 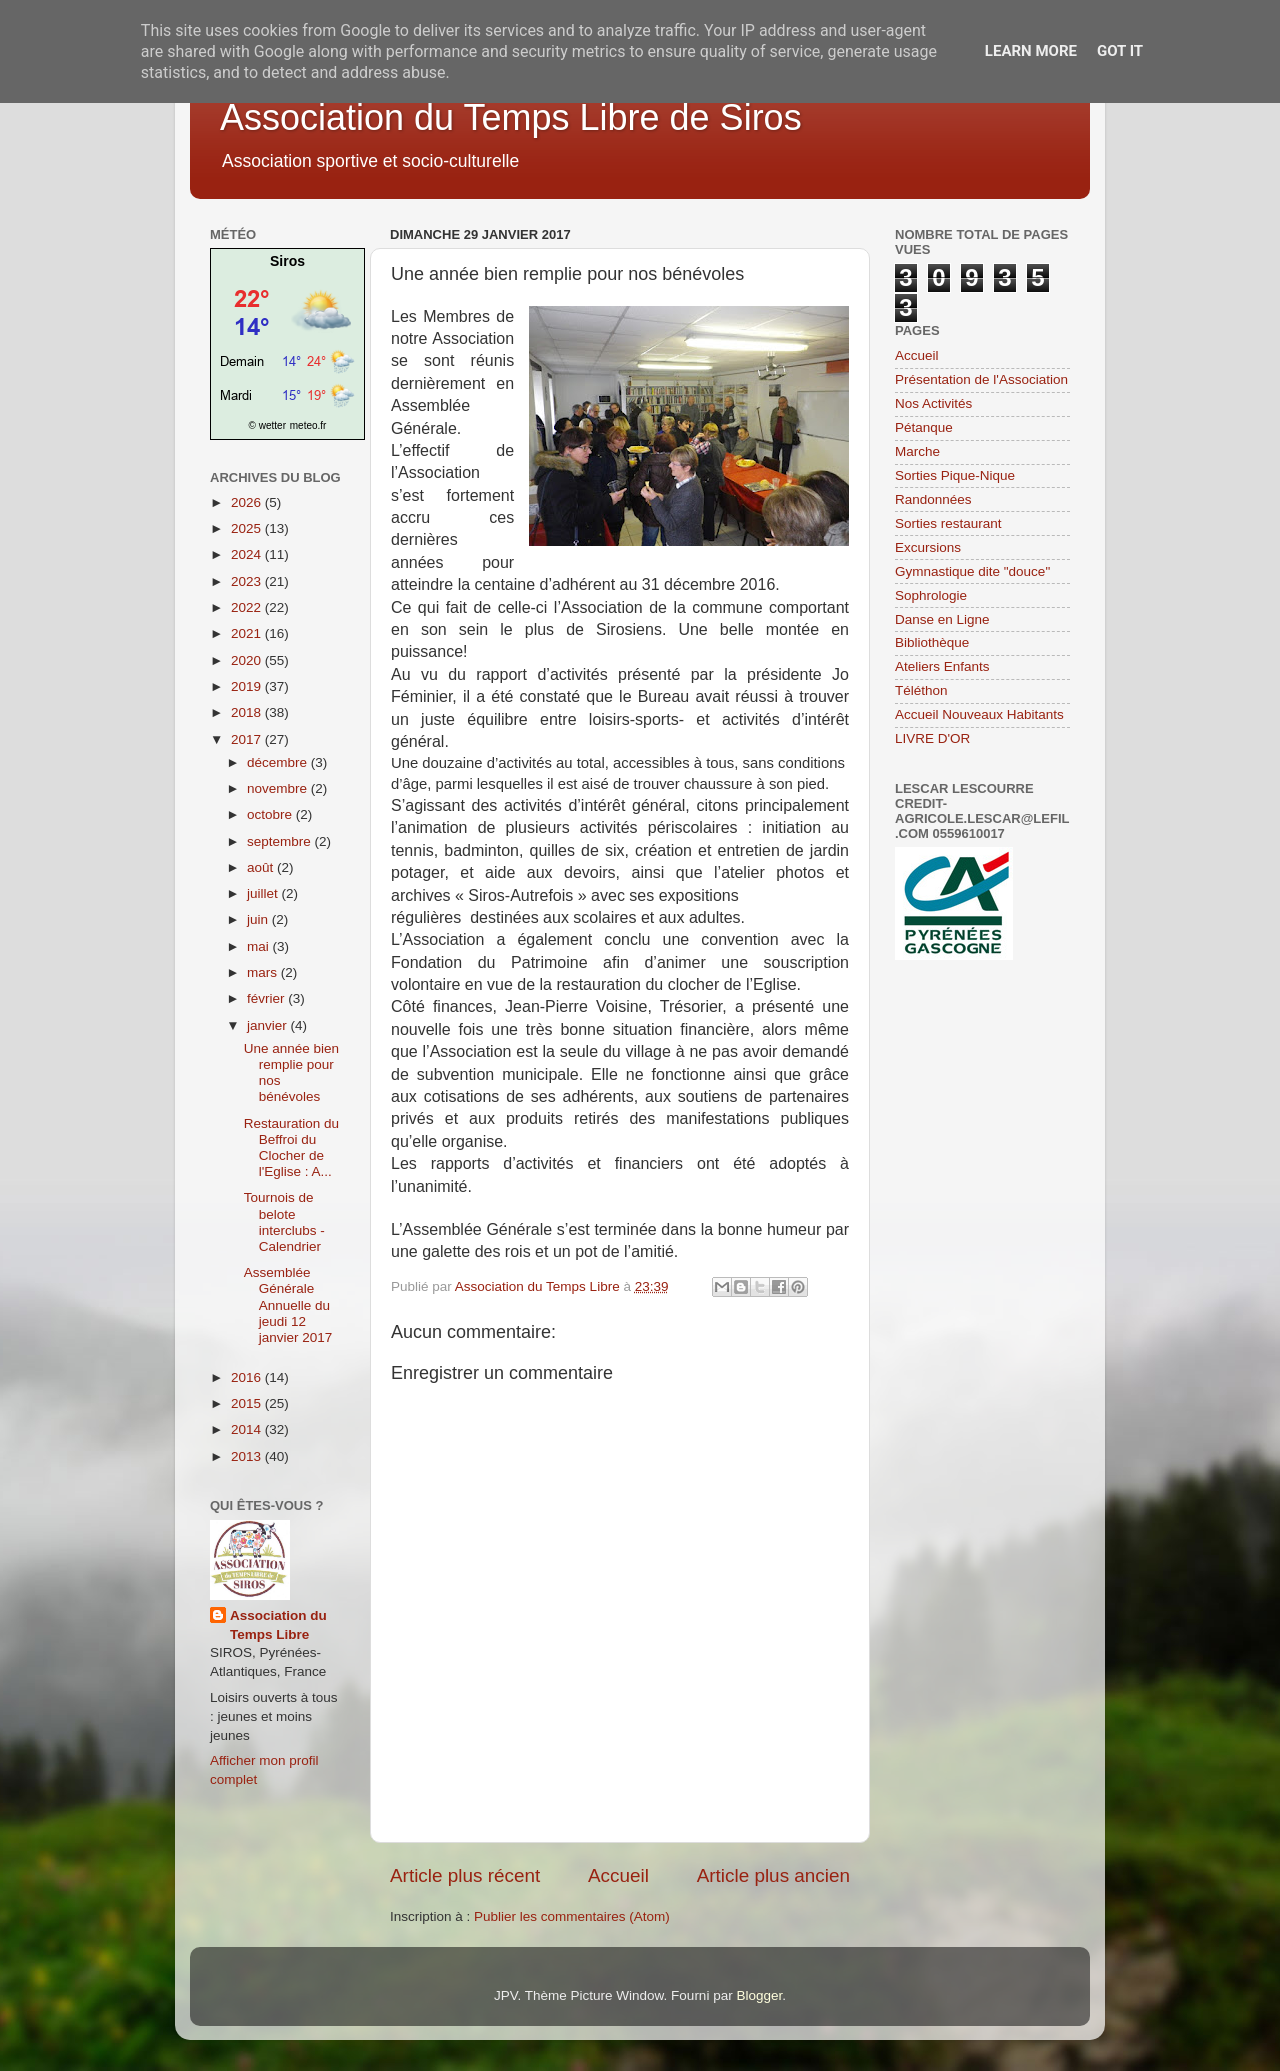 I want to click on Gymnastique dite "douce", so click(x=972, y=571).